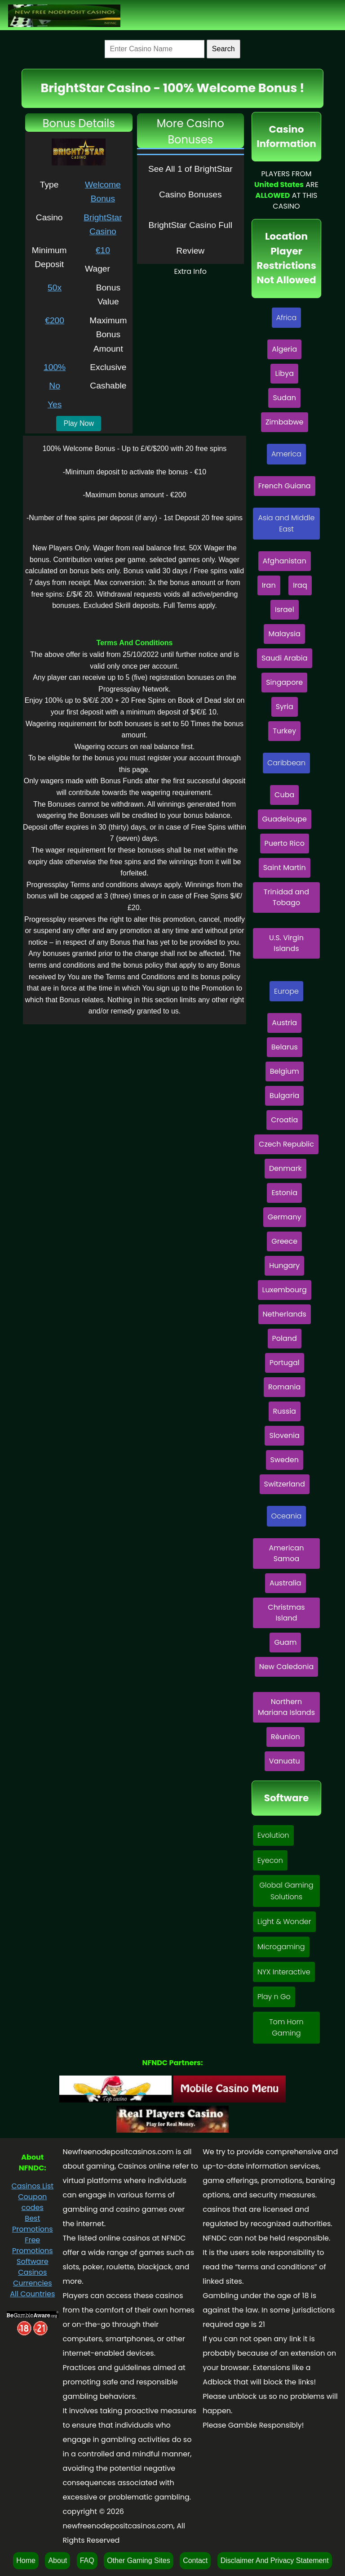 The width and height of the screenshot is (345, 2576). I want to click on 50x, so click(55, 287).